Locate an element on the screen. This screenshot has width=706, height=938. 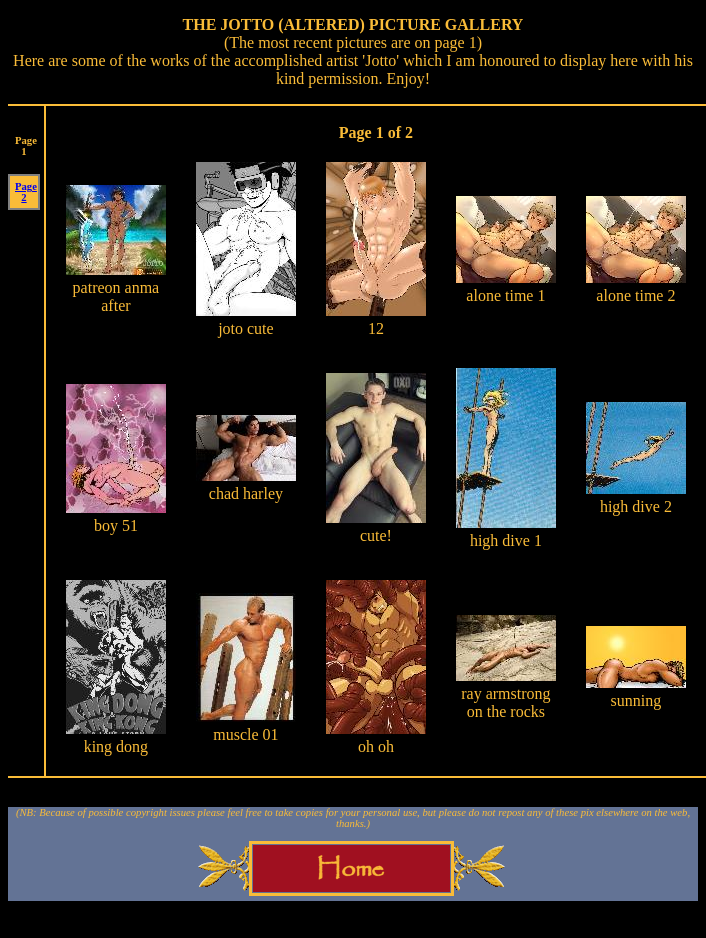
Page 2 is located at coordinates (26, 192).